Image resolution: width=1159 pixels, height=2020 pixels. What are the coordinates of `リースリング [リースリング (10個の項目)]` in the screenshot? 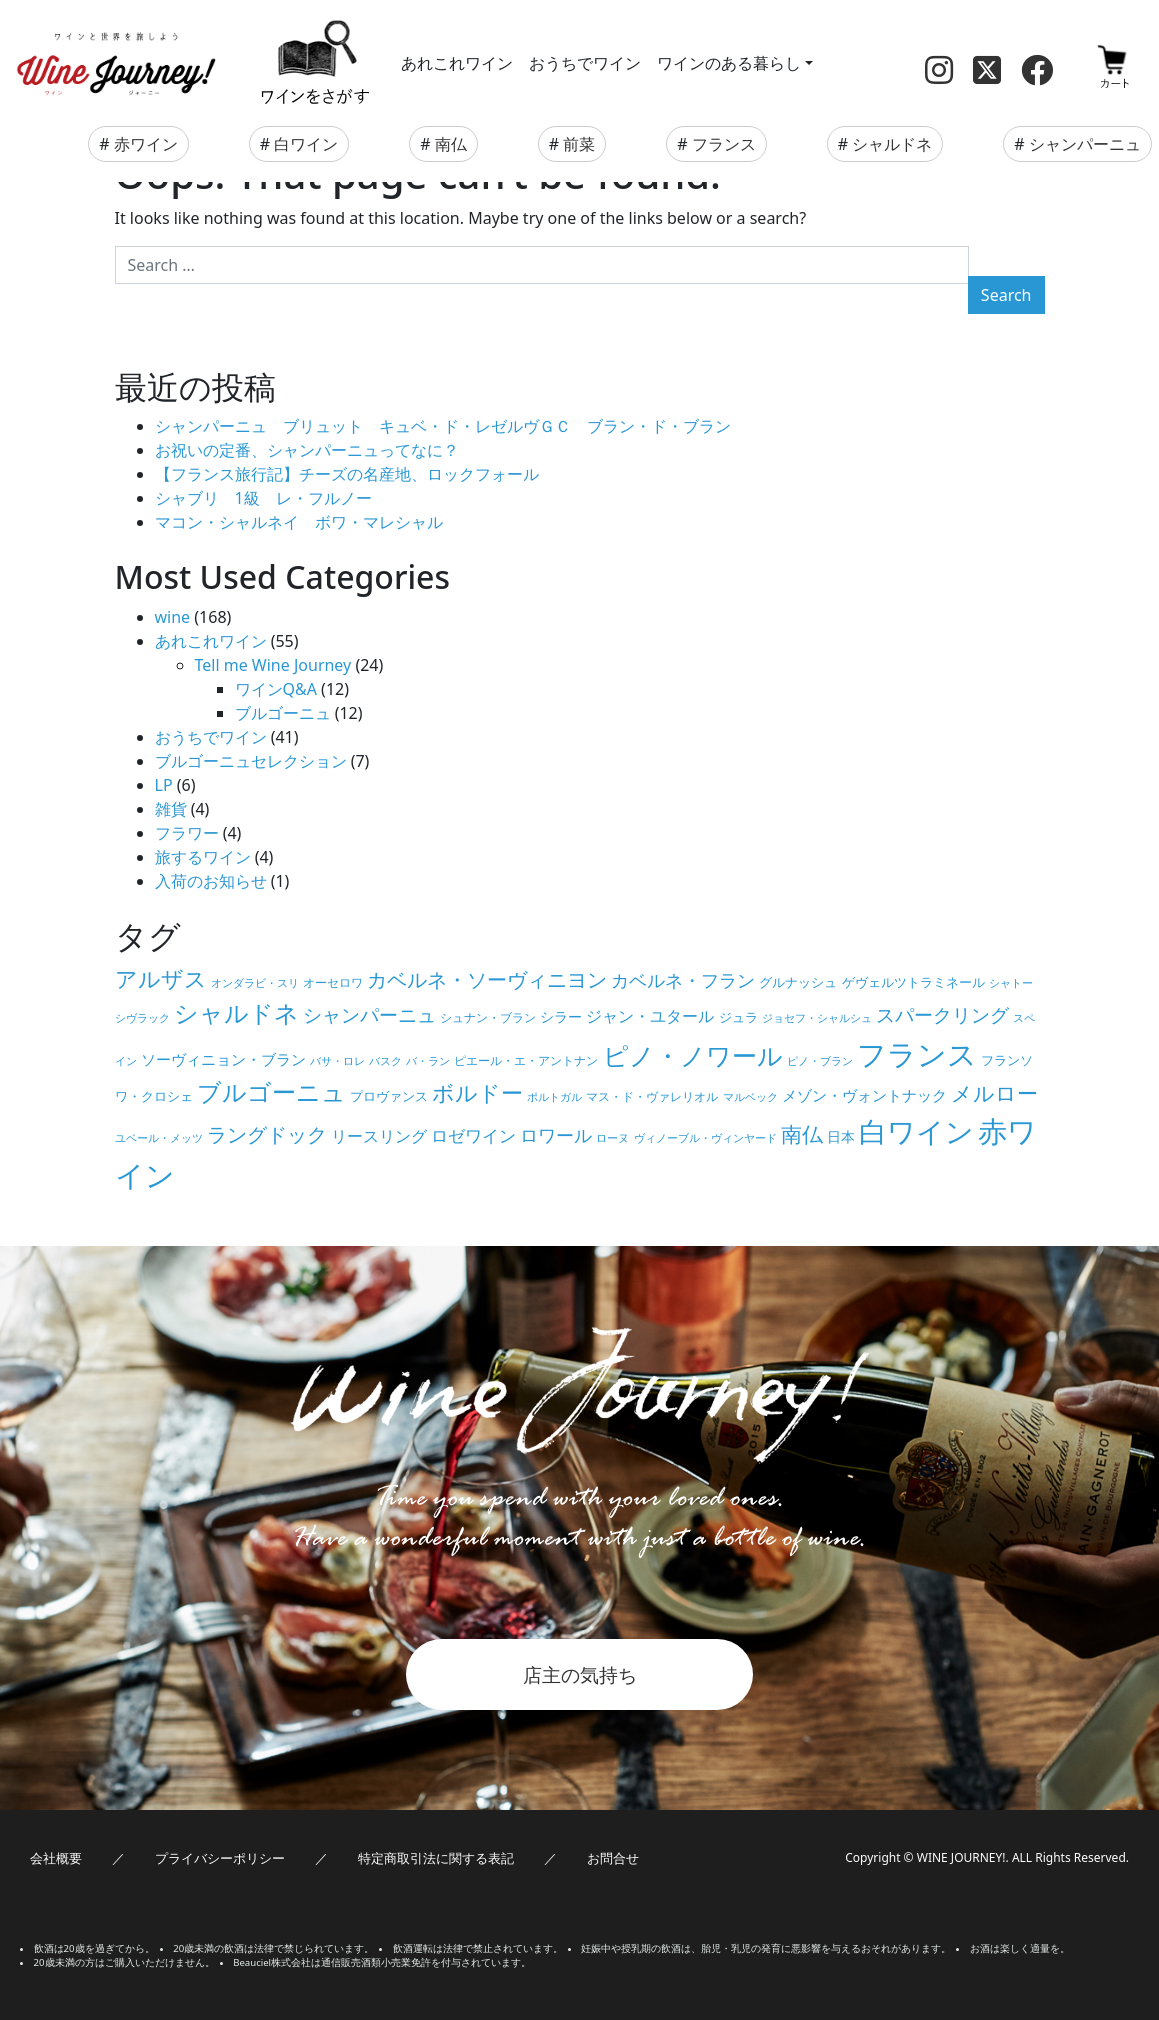 It's located at (379, 1136).